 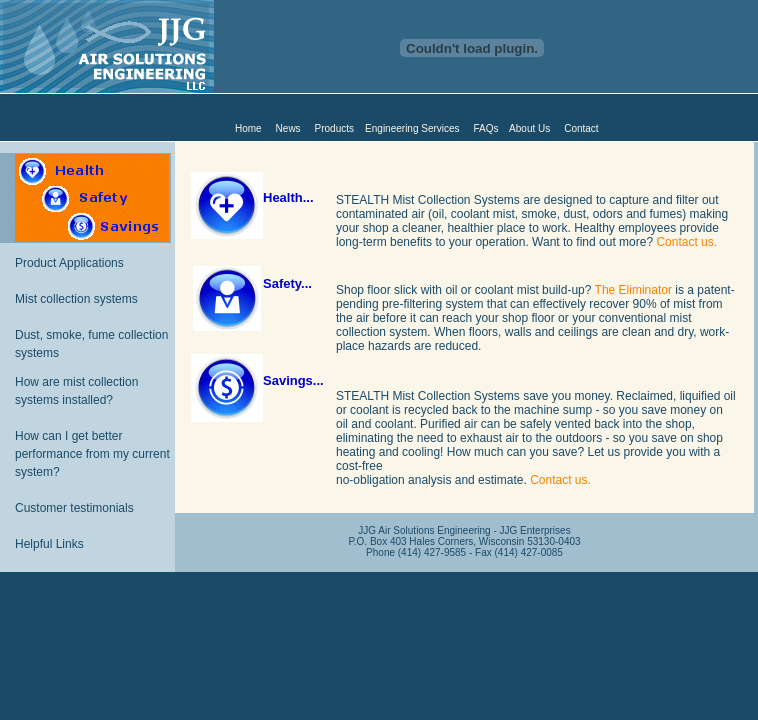 What do you see at coordinates (412, 128) in the screenshot?
I see `Engineering Services` at bounding box center [412, 128].